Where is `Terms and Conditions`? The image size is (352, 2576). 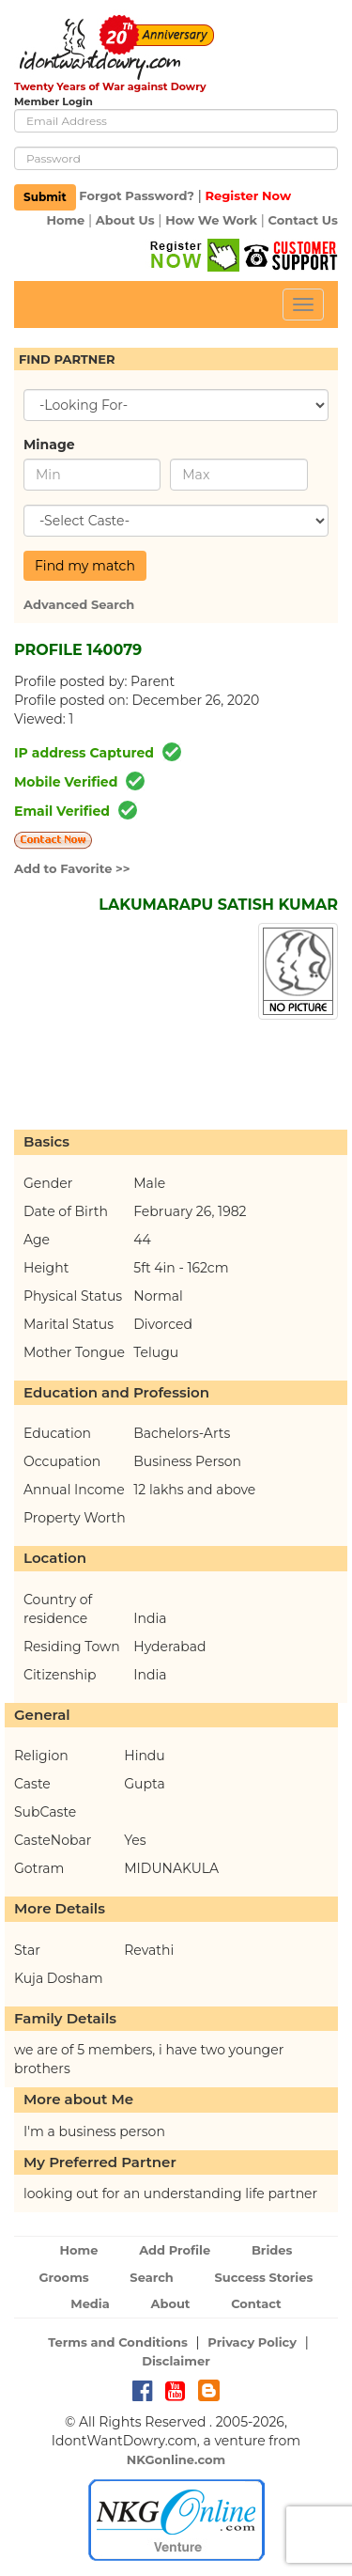 Terms and Conditions is located at coordinates (118, 2342).